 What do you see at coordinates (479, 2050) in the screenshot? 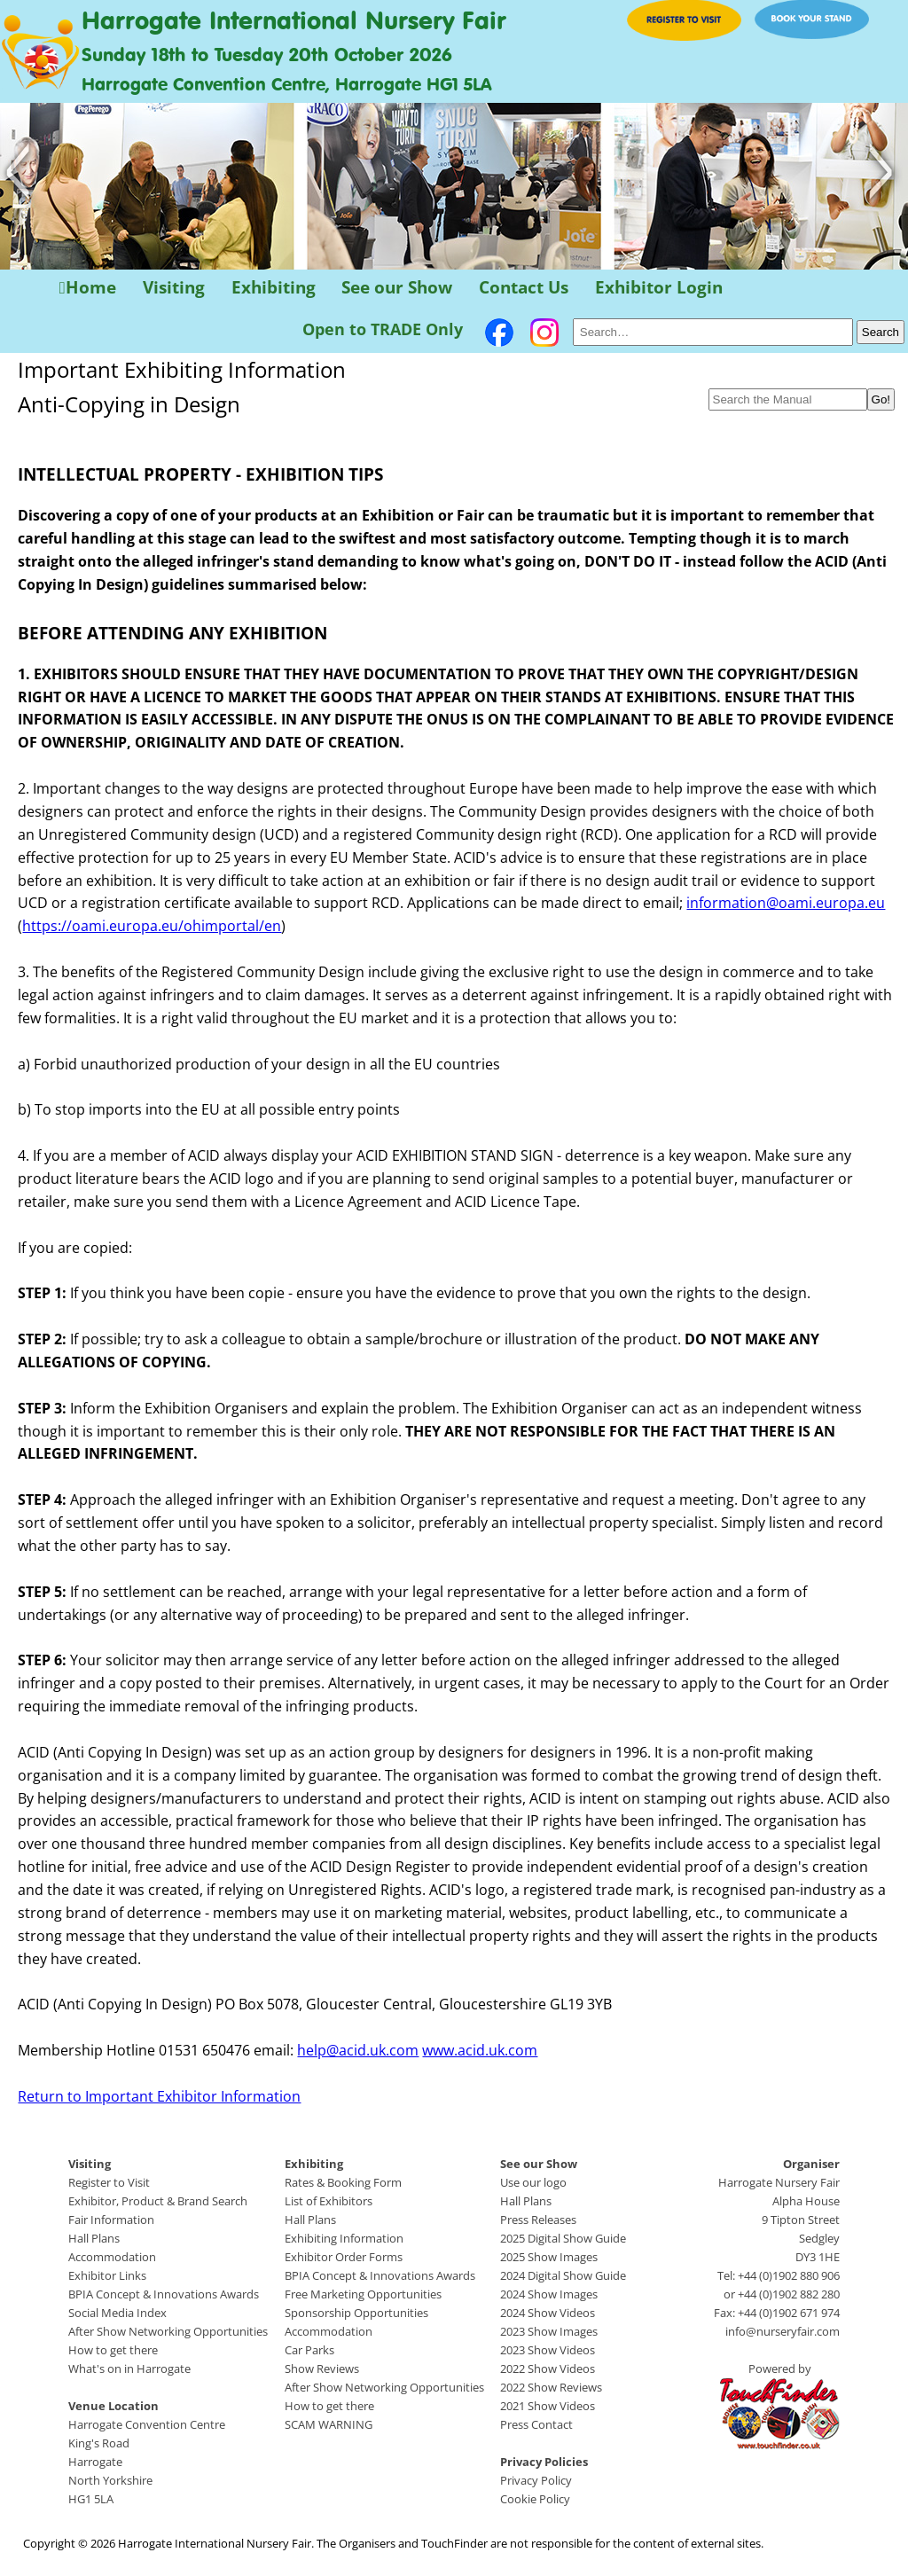
I see `www.acid.uk.com` at bounding box center [479, 2050].